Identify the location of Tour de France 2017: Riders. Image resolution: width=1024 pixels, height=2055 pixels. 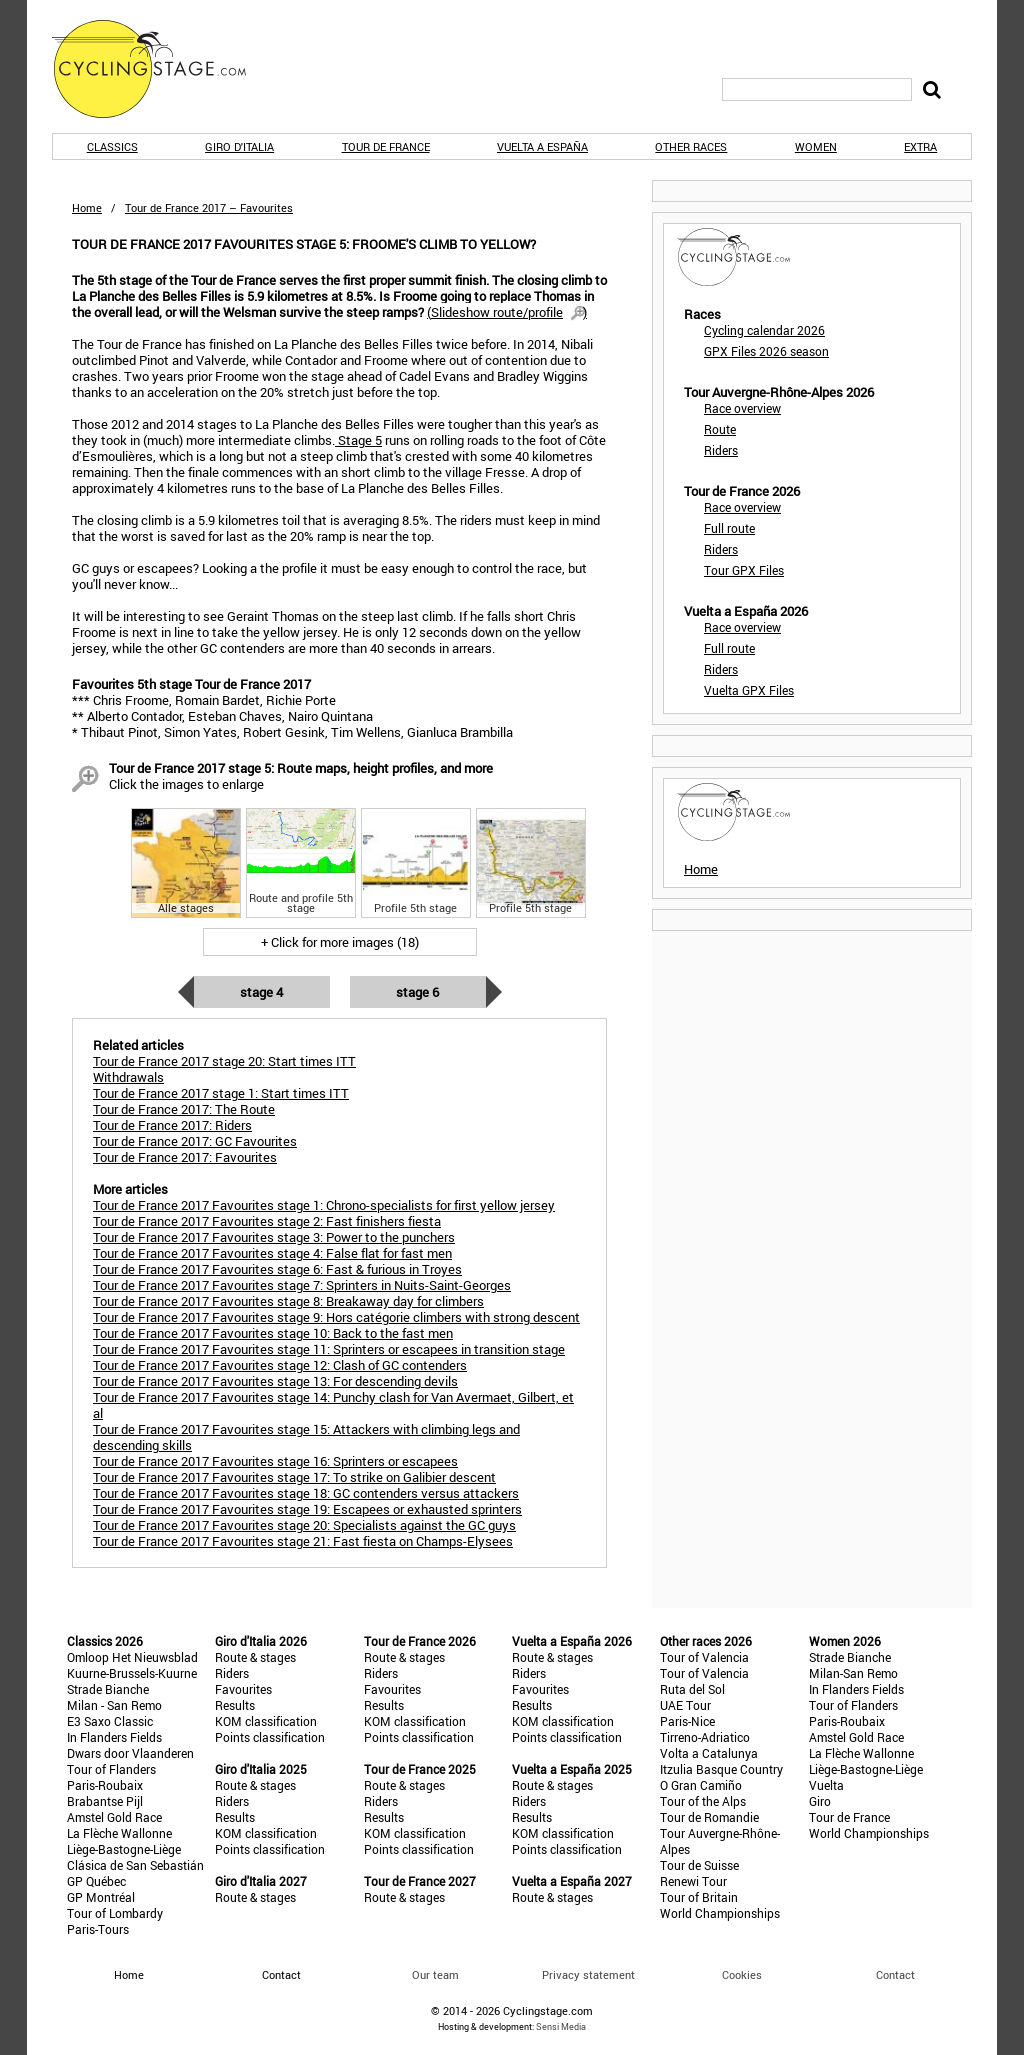
(172, 1125).